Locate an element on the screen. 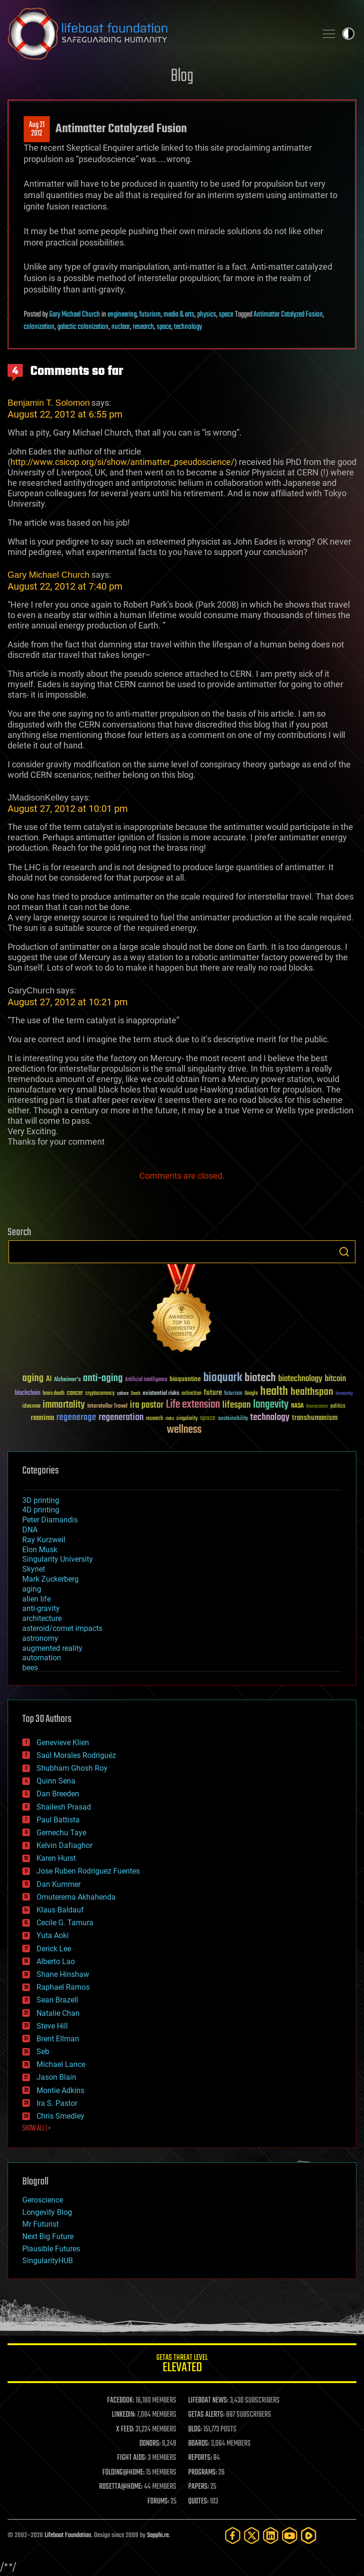 The height and width of the screenshot is (2576, 364). Next Big Future is located at coordinates (47, 2236).